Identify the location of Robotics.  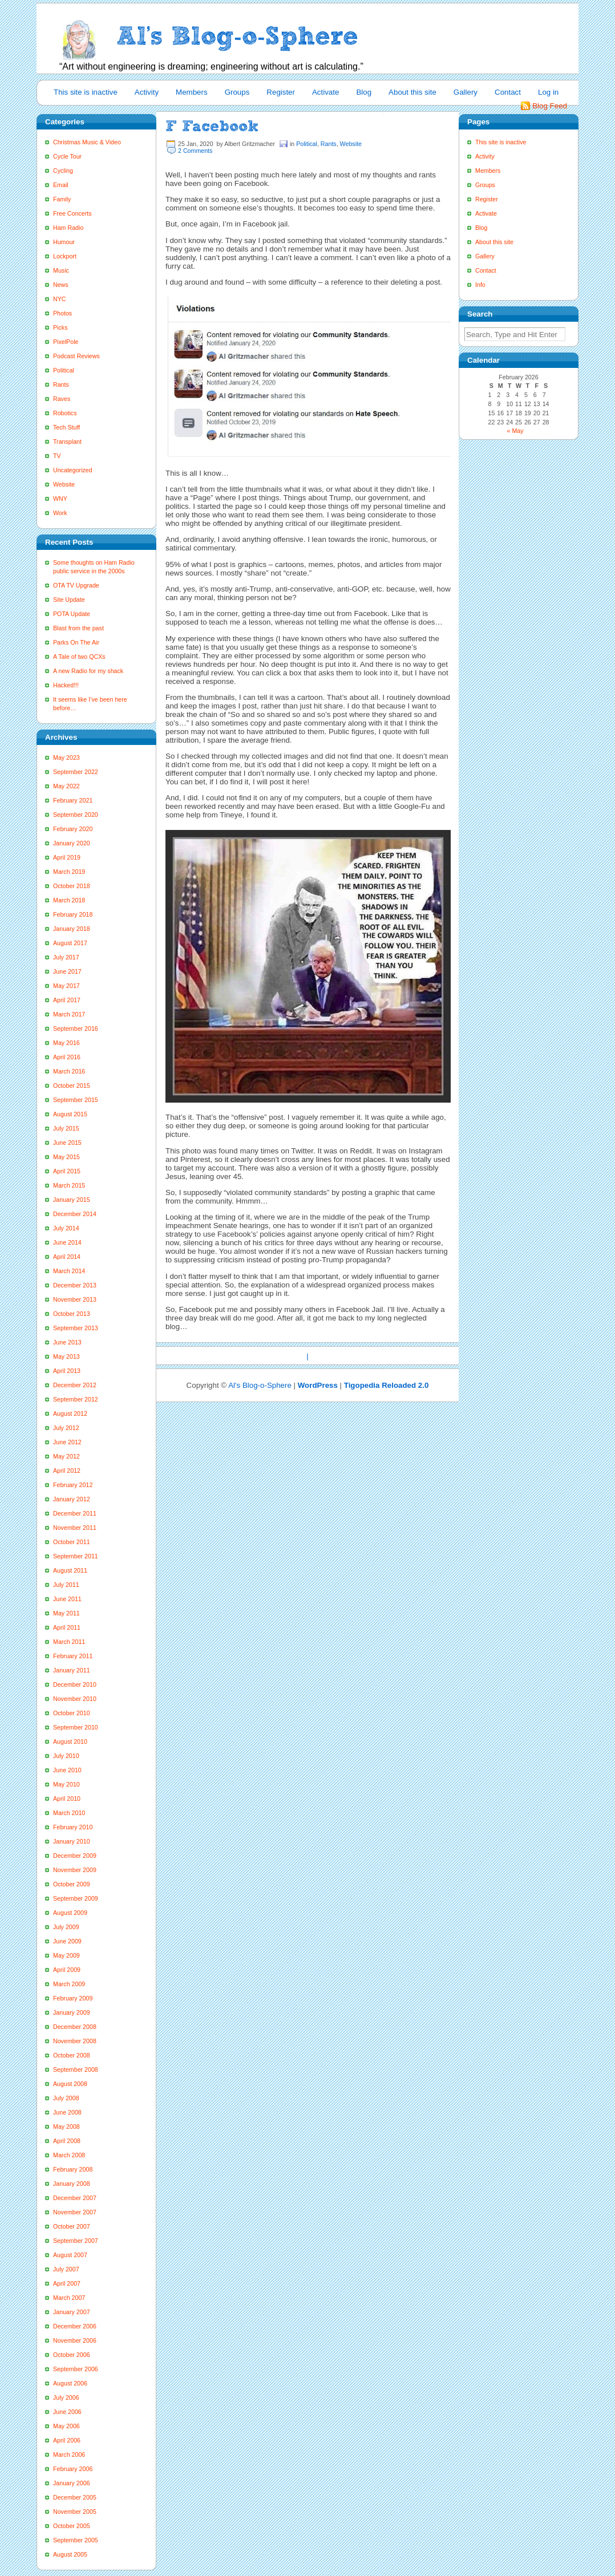
(64, 413).